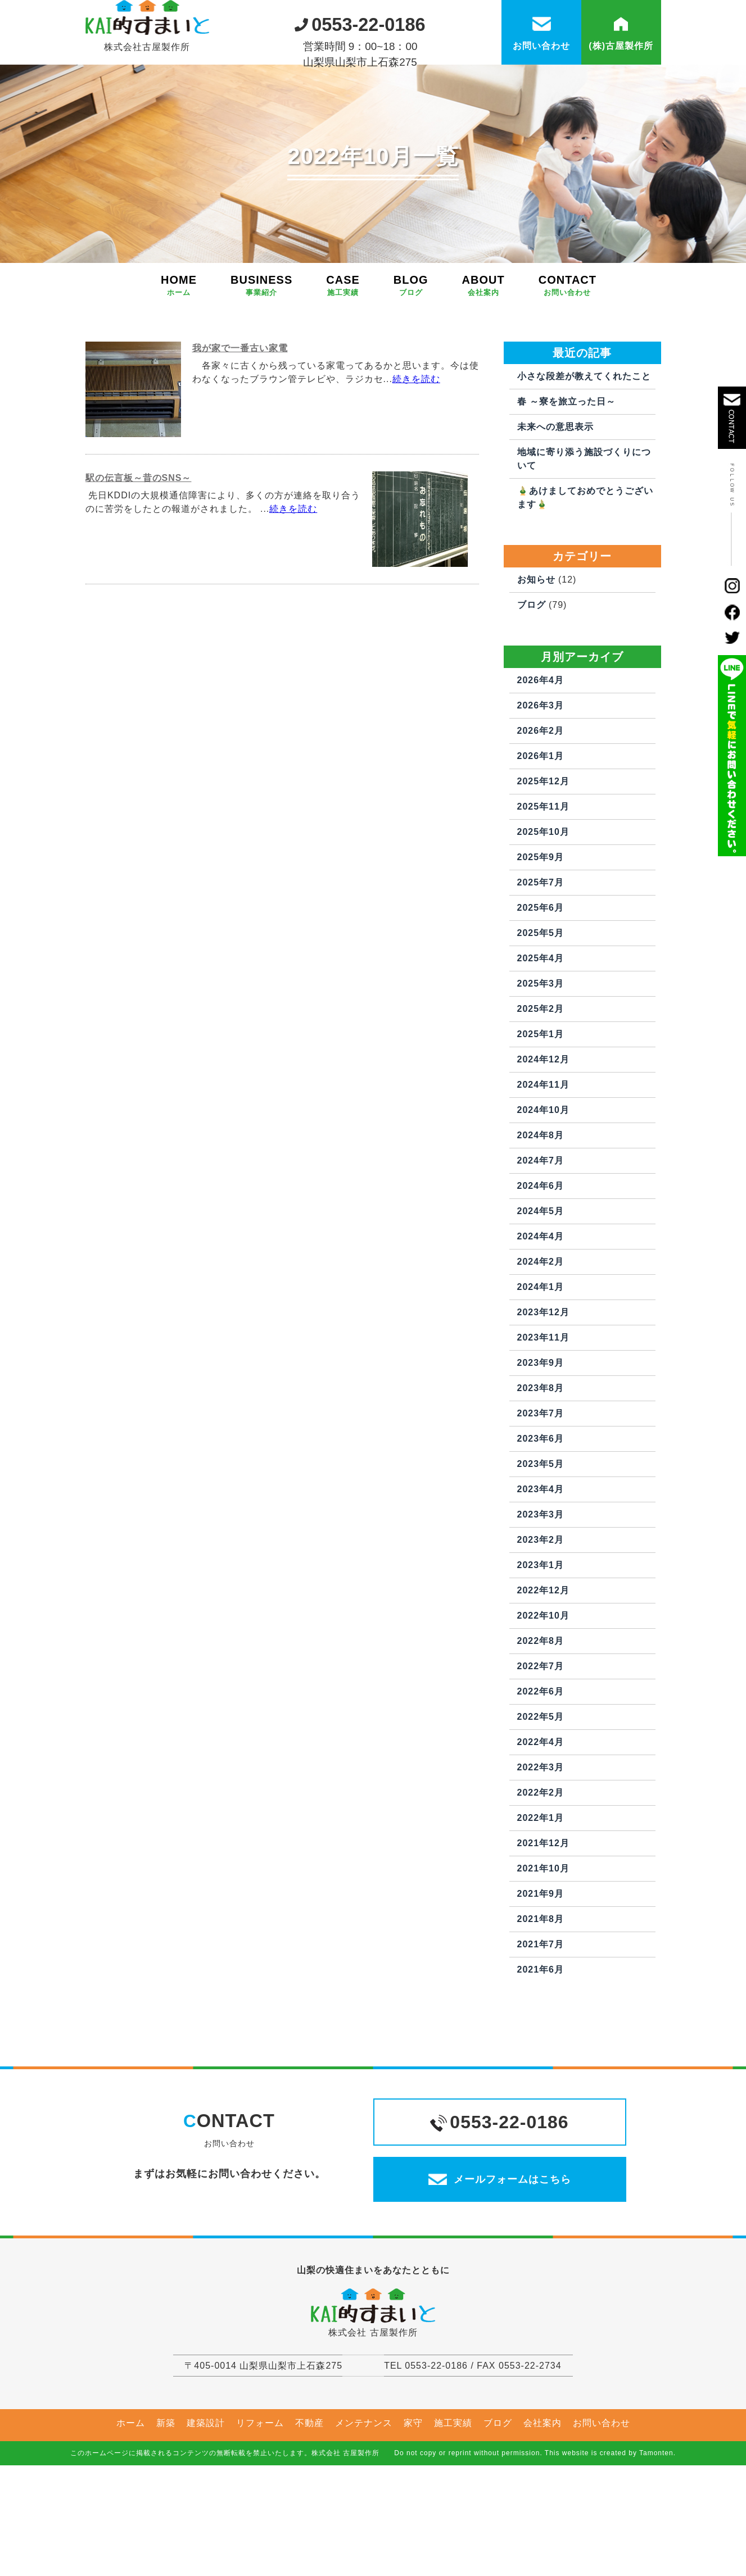 The image size is (746, 2576). I want to click on HOME, so click(179, 340).